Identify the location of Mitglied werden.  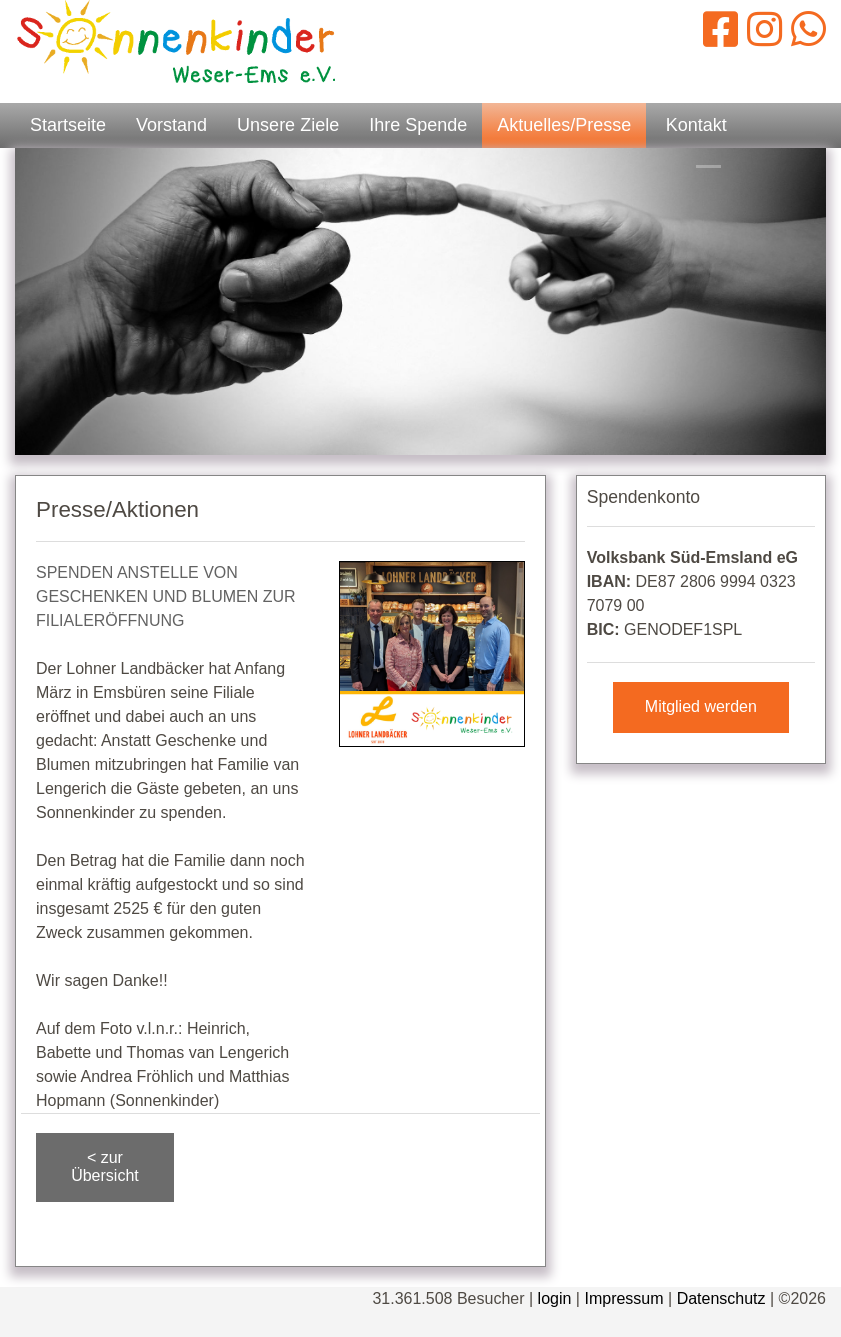
(701, 706).